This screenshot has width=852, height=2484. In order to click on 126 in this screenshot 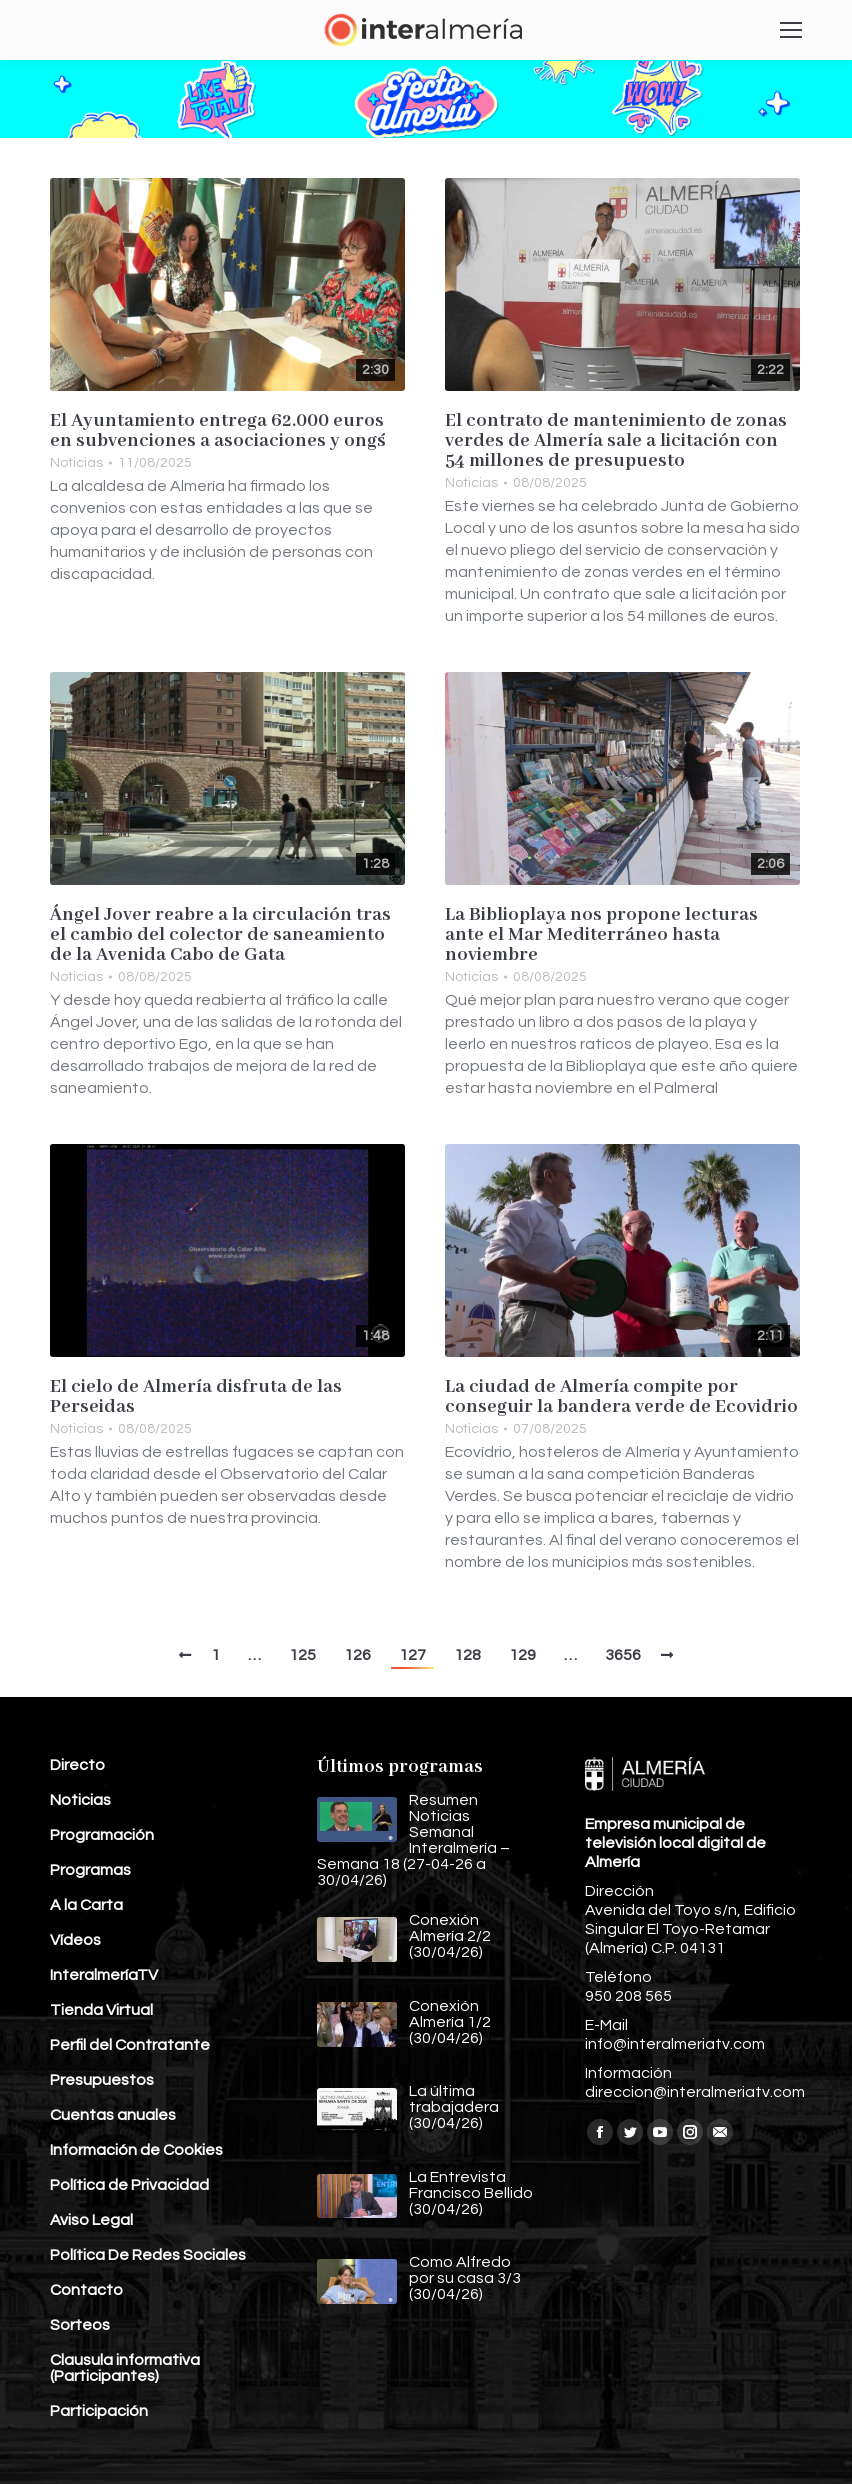, I will do `click(357, 1655)`.